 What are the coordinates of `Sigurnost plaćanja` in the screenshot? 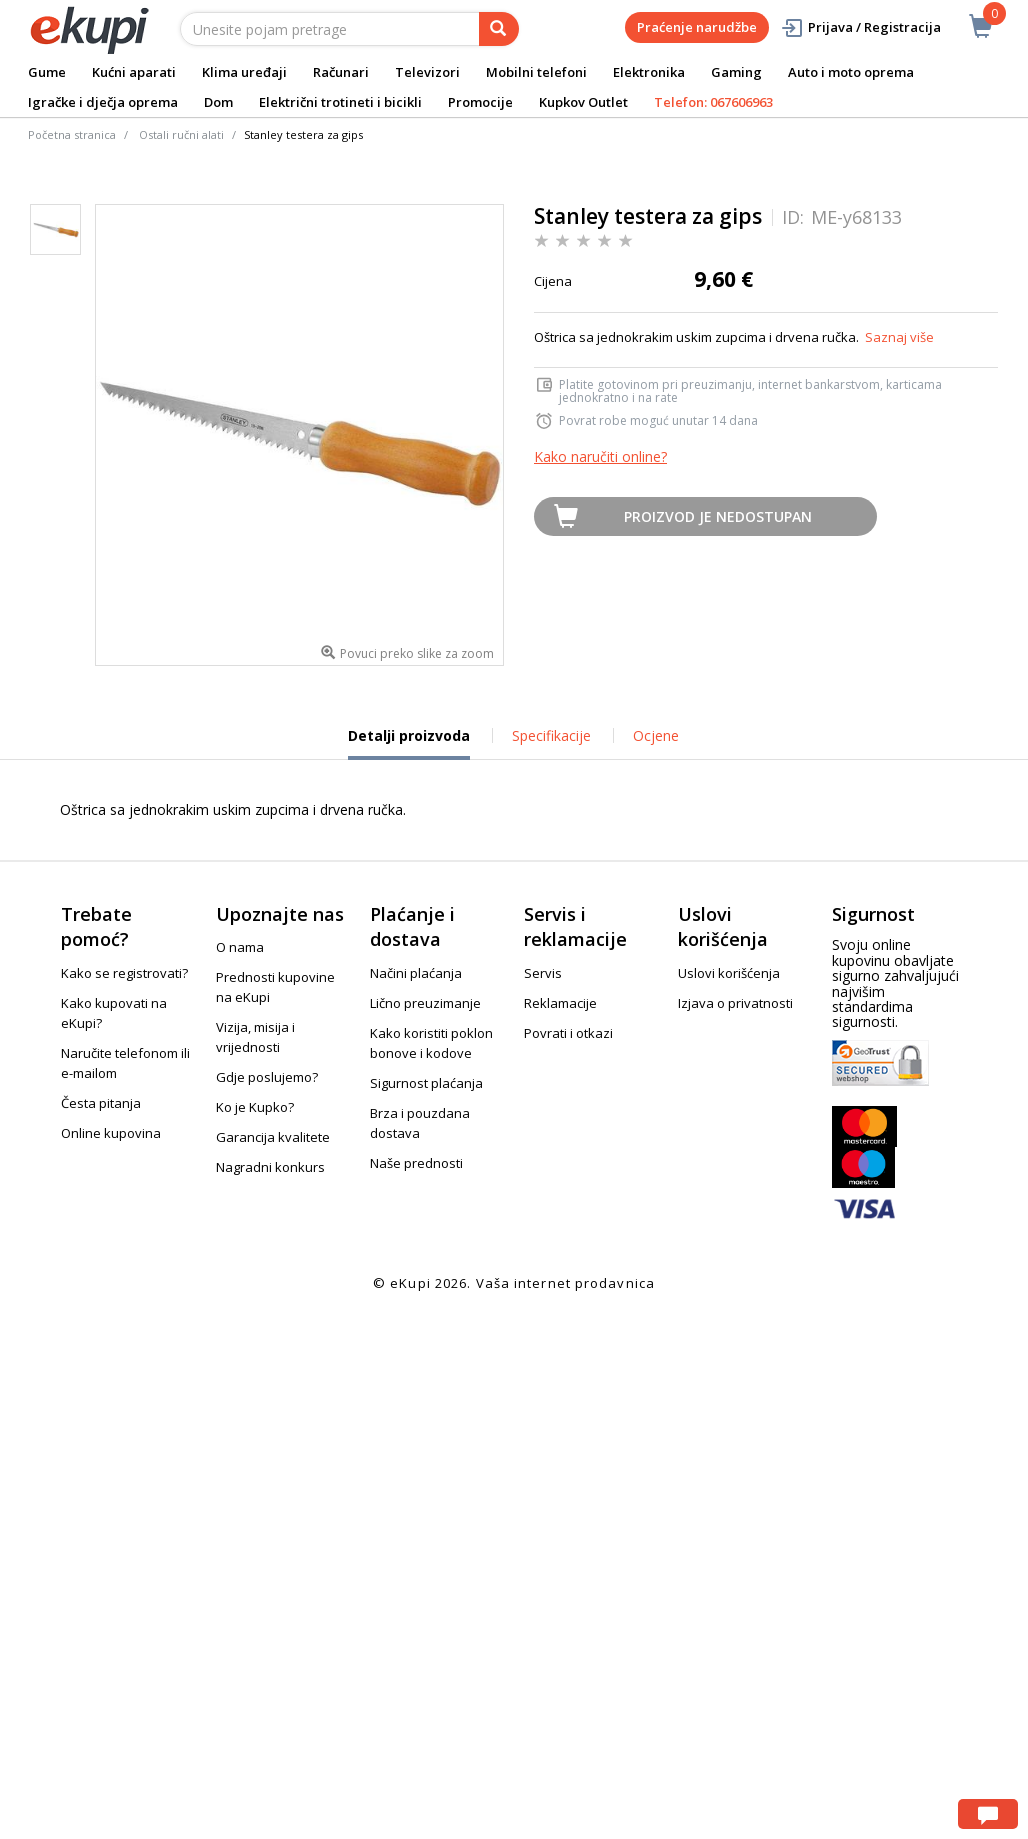 It's located at (426, 1083).